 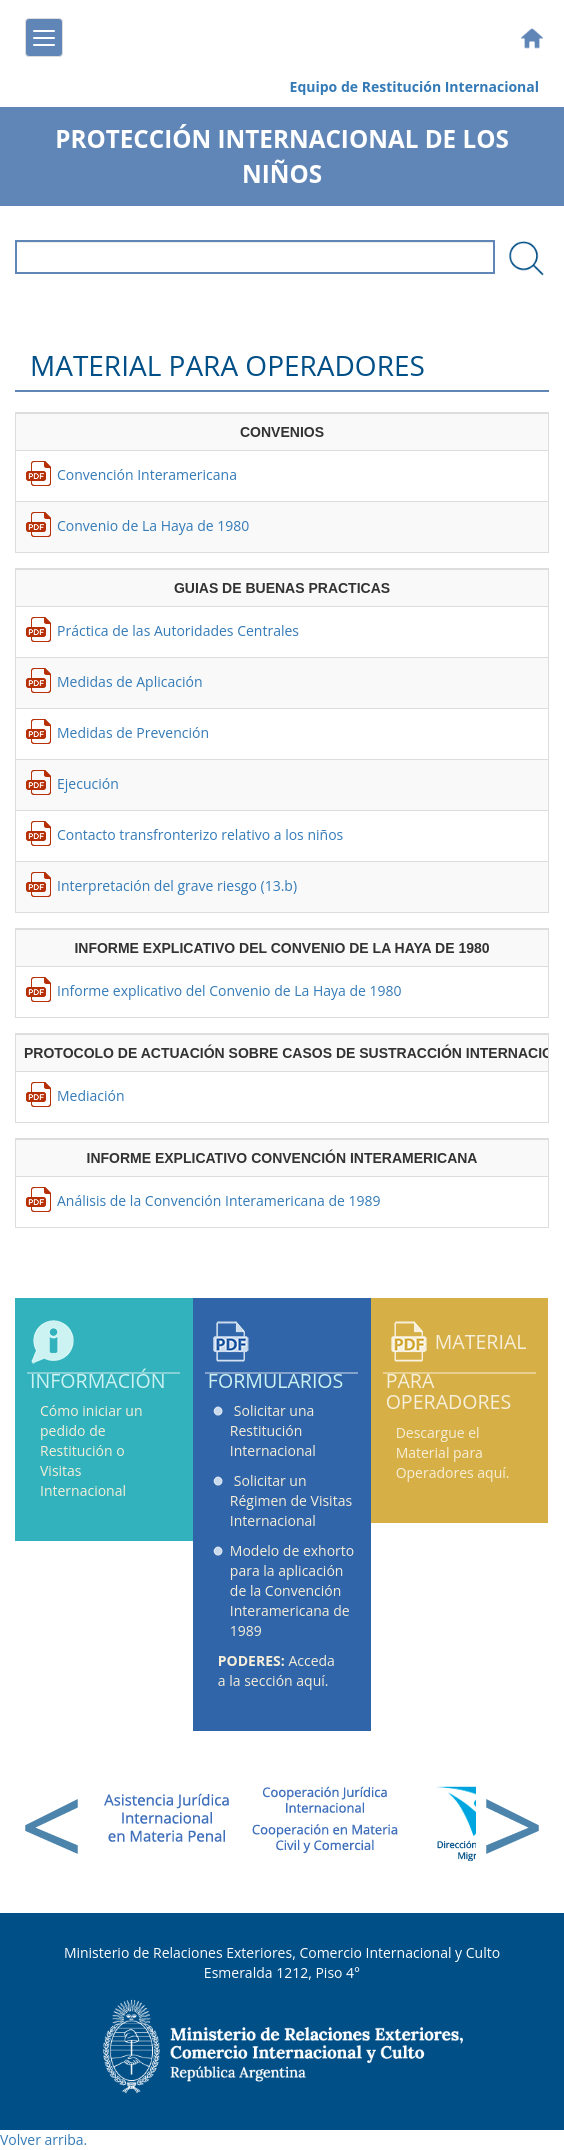 What do you see at coordinates (177, 885) in the screenshot?
I see `Interpretación del grave riesgo (13.b)` at bounding box center [177, 885].